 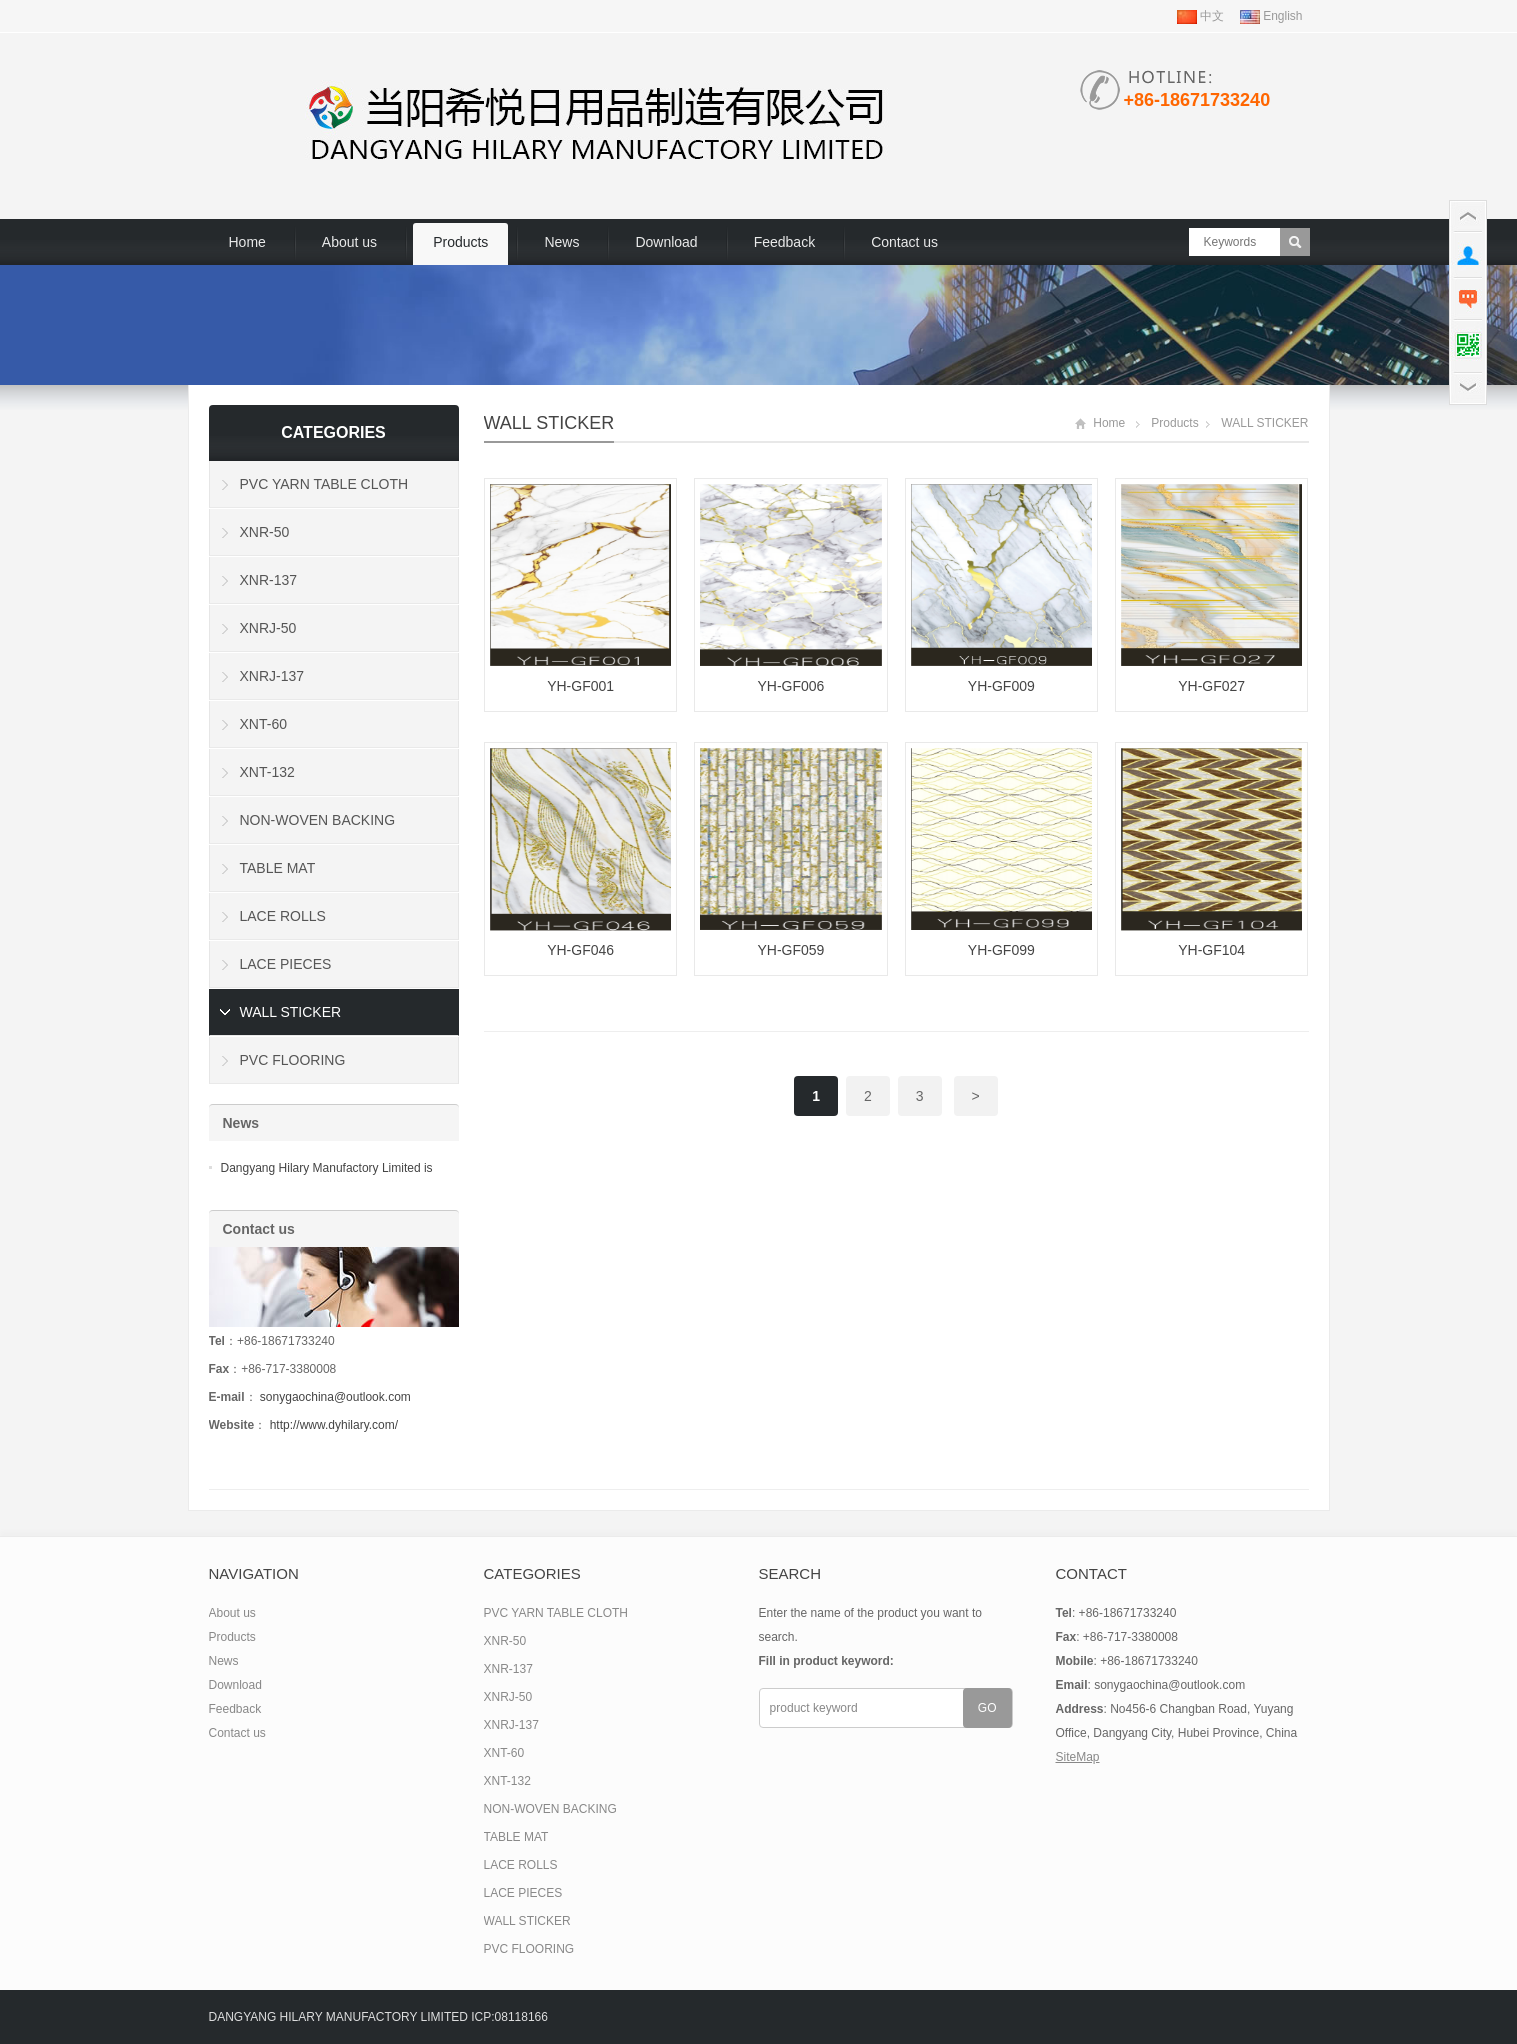 What do you see at coordinates (1271, 16) in the screenshot?
I see `English` at bounding box center [1271, 16].